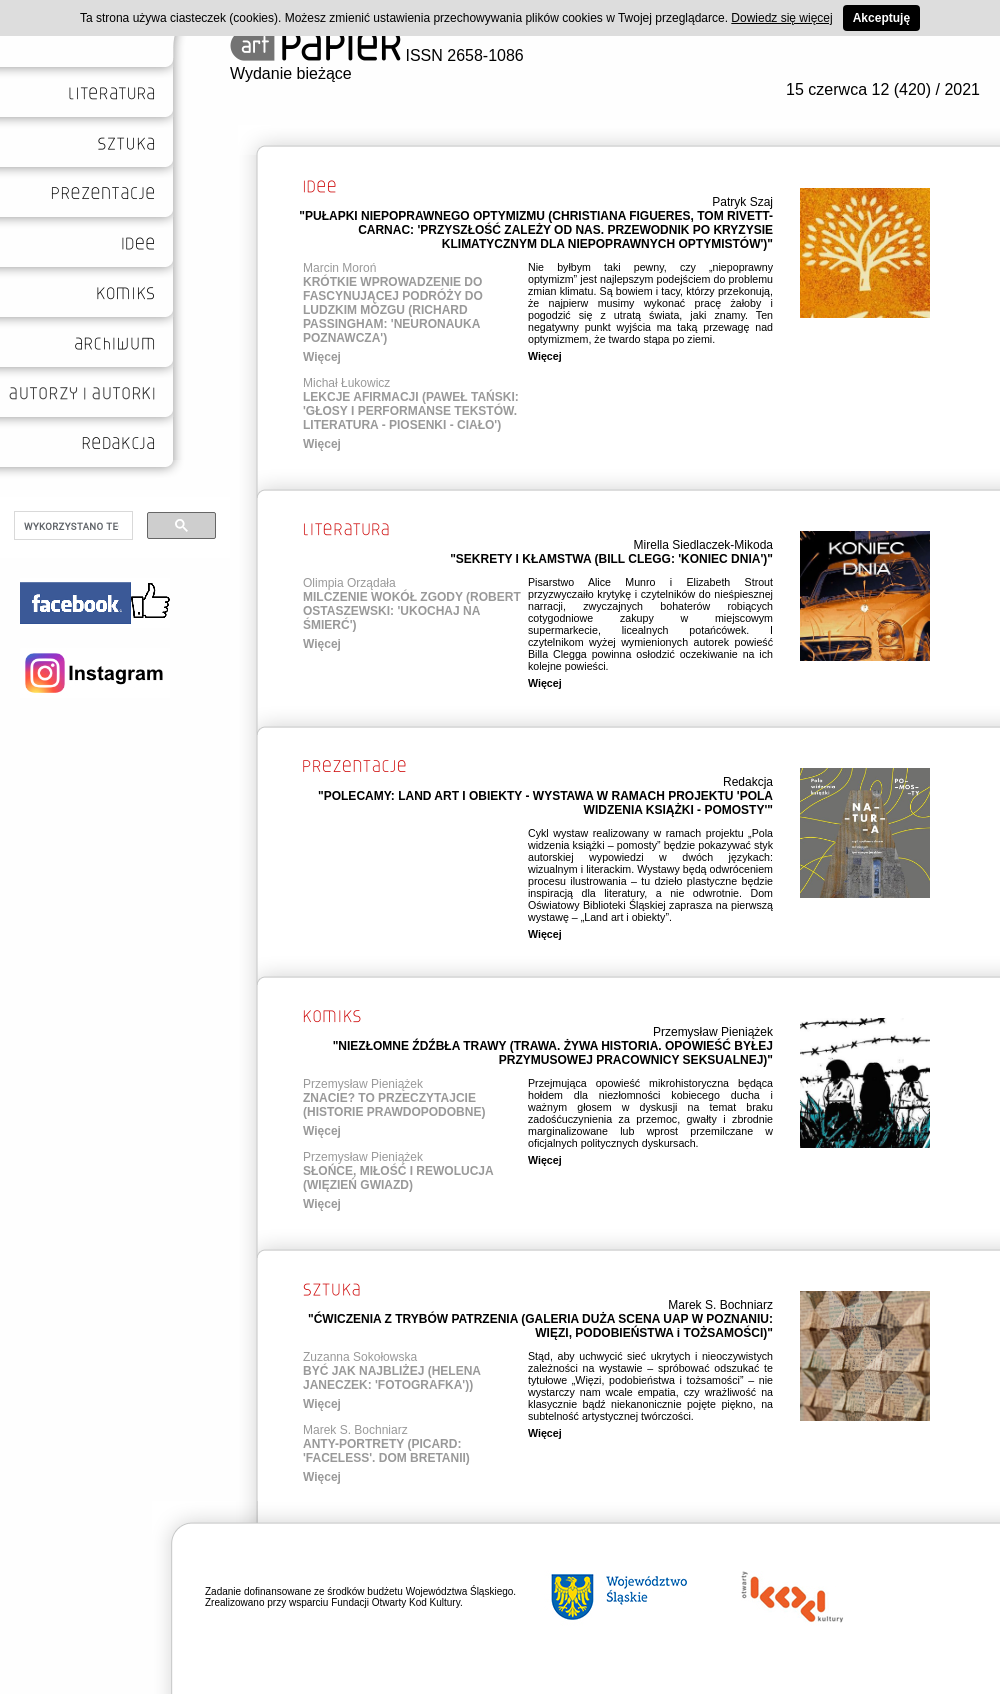 Image resolution: width=1000 pixels, height=1694 pixels. What do you see at coordinates (377, 55) in the screenshot?
I see `ISSN 2658-1086` at bounding box center [377, 55].